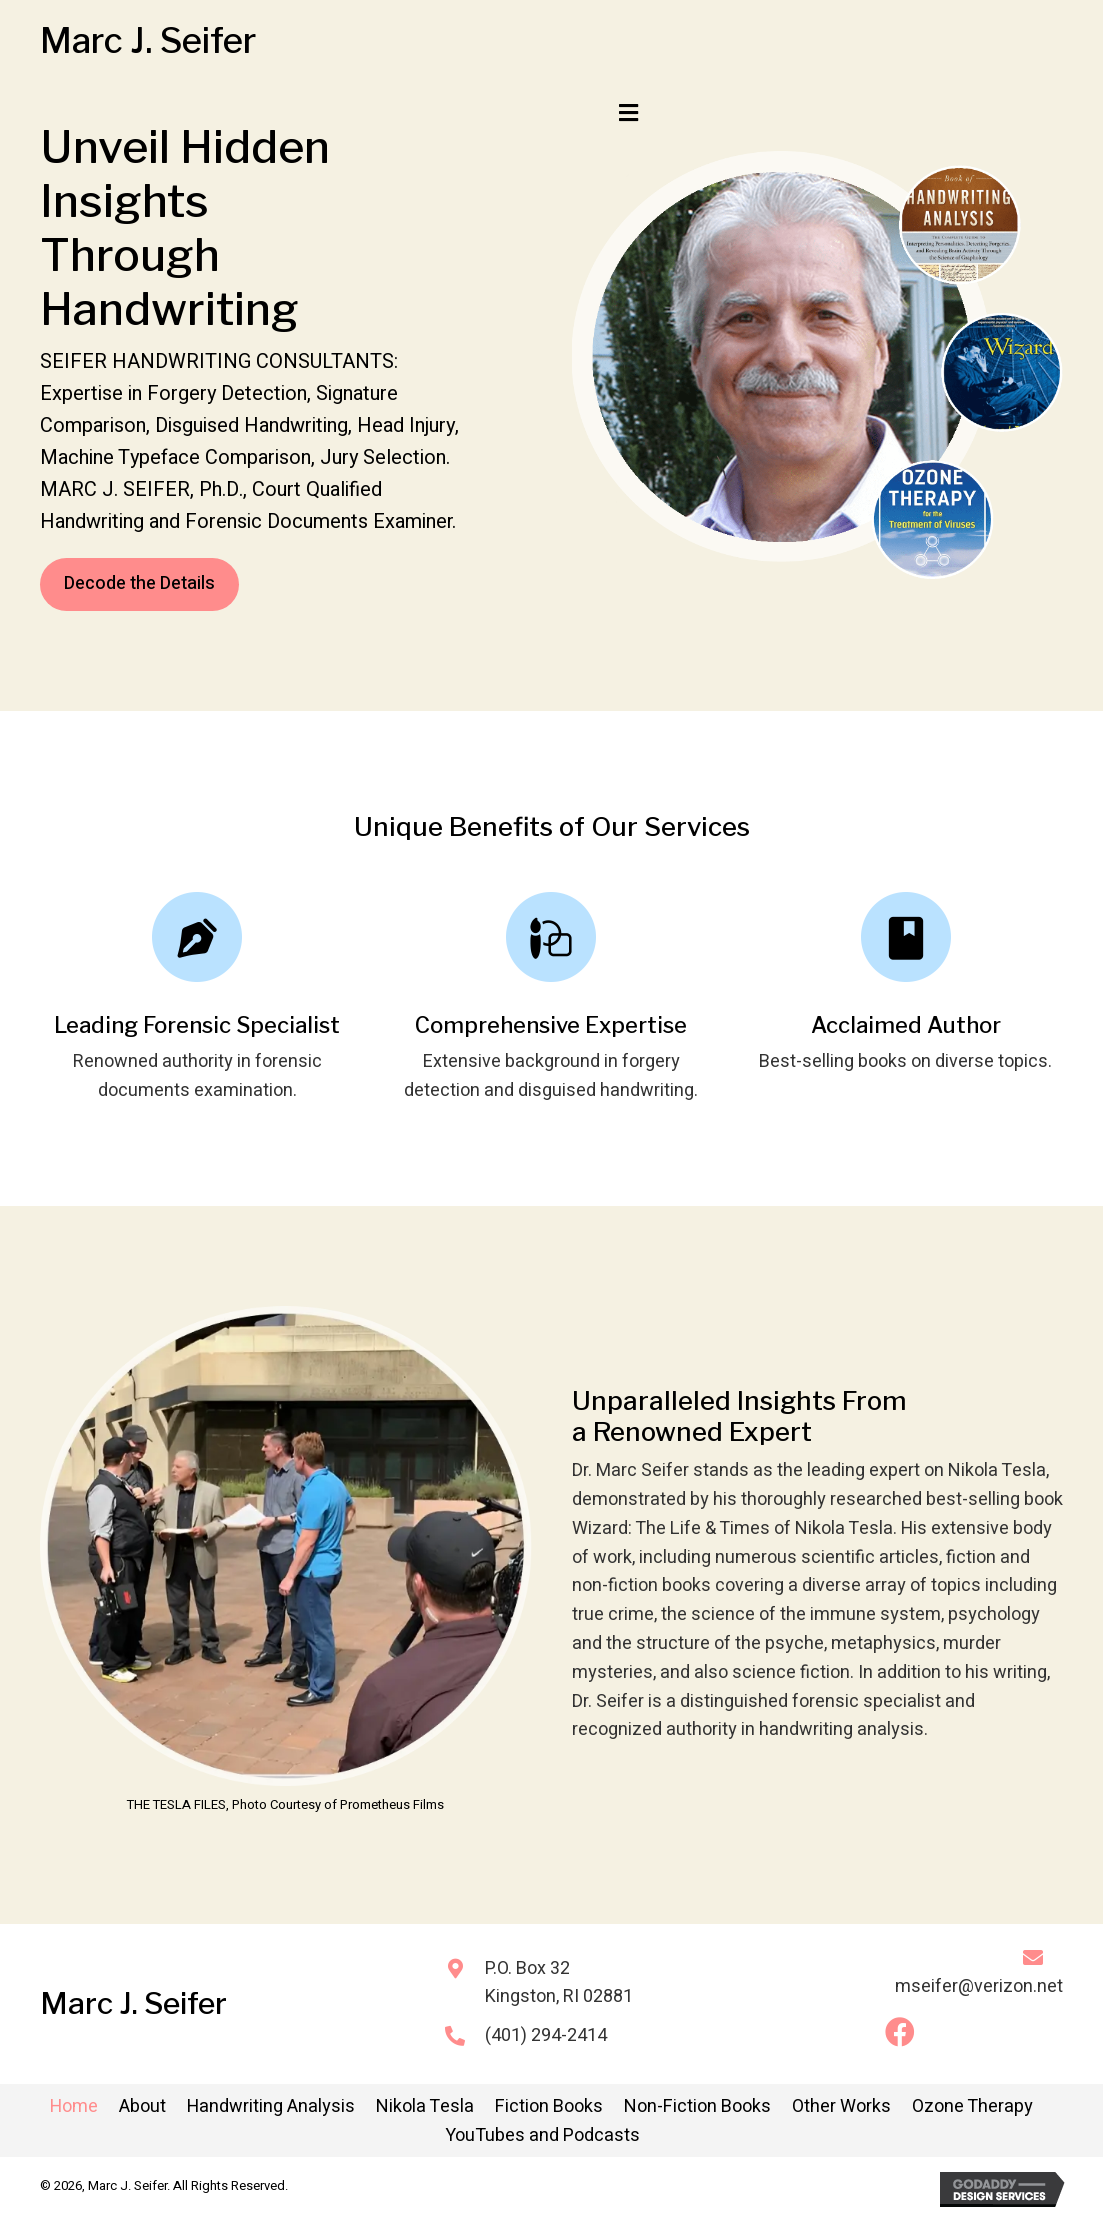 Image resolution: width=1103 pixels, height=2230 pixels. I want to click on (401) 294-2414, so click(546, 2035).